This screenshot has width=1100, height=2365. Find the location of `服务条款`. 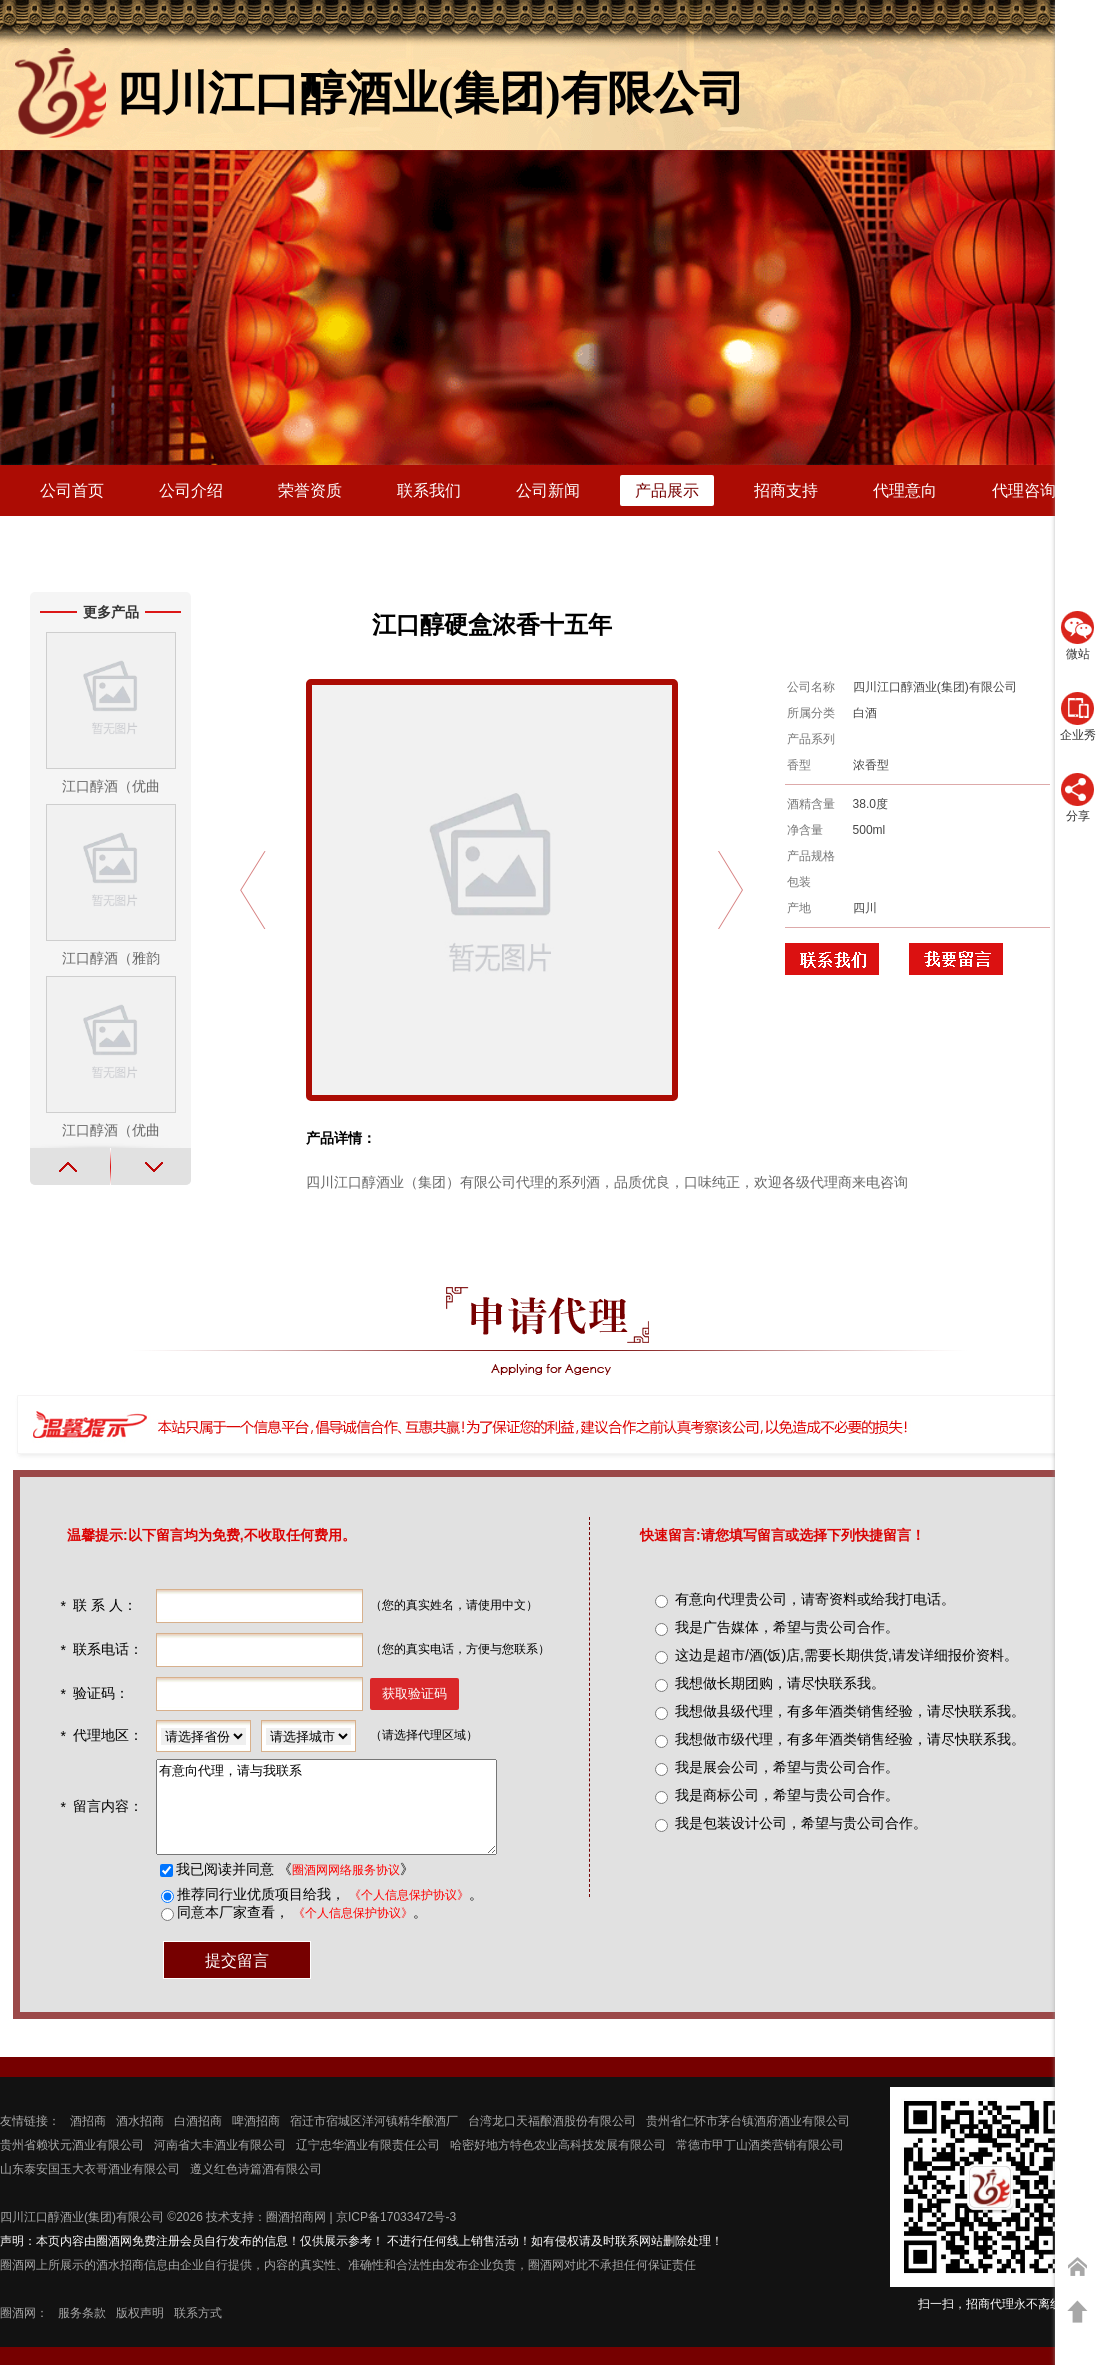

服务条款 is located at coordinates (82, 2331).